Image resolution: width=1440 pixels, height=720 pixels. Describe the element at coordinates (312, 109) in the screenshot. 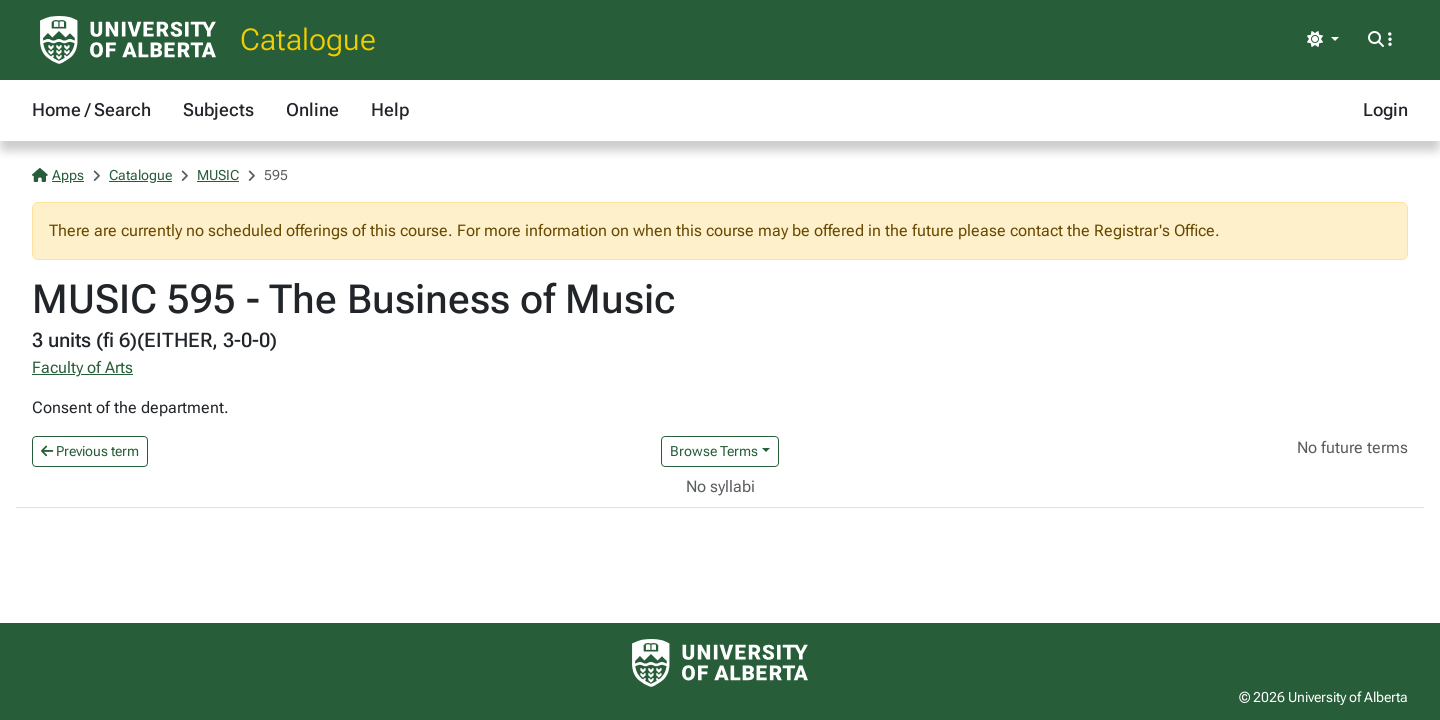

I see `Online` at that location.